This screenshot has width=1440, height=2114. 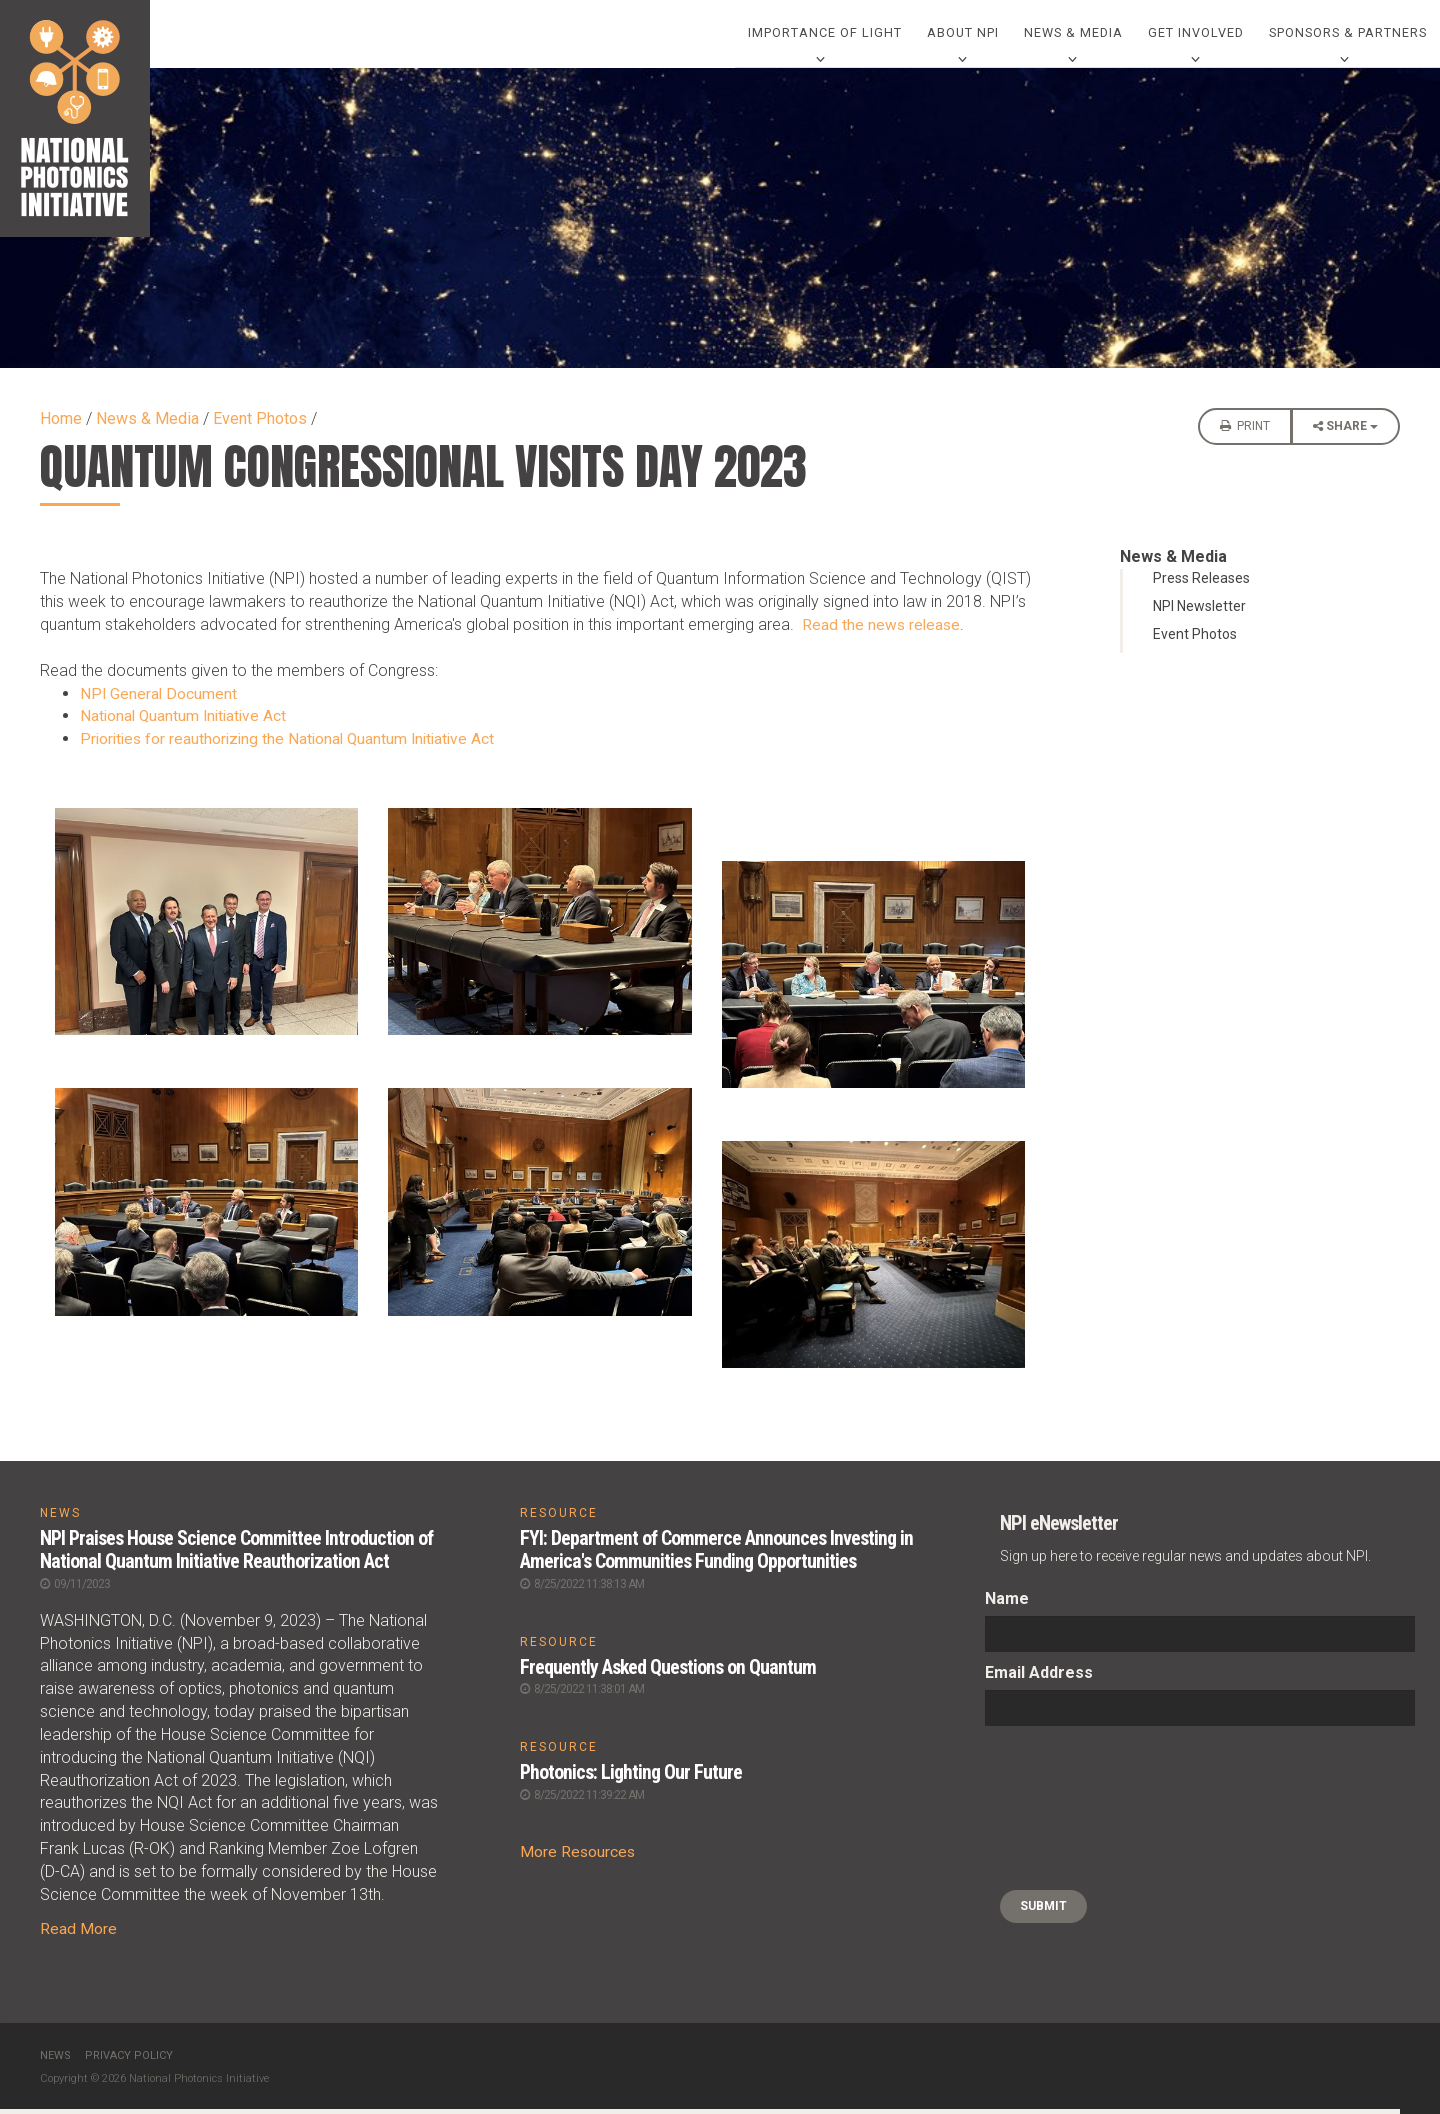 I want to click on FYI: Department of Commerce Announces Investing in America's Communities Funding Opportunities, so click(x=717, y=1556).